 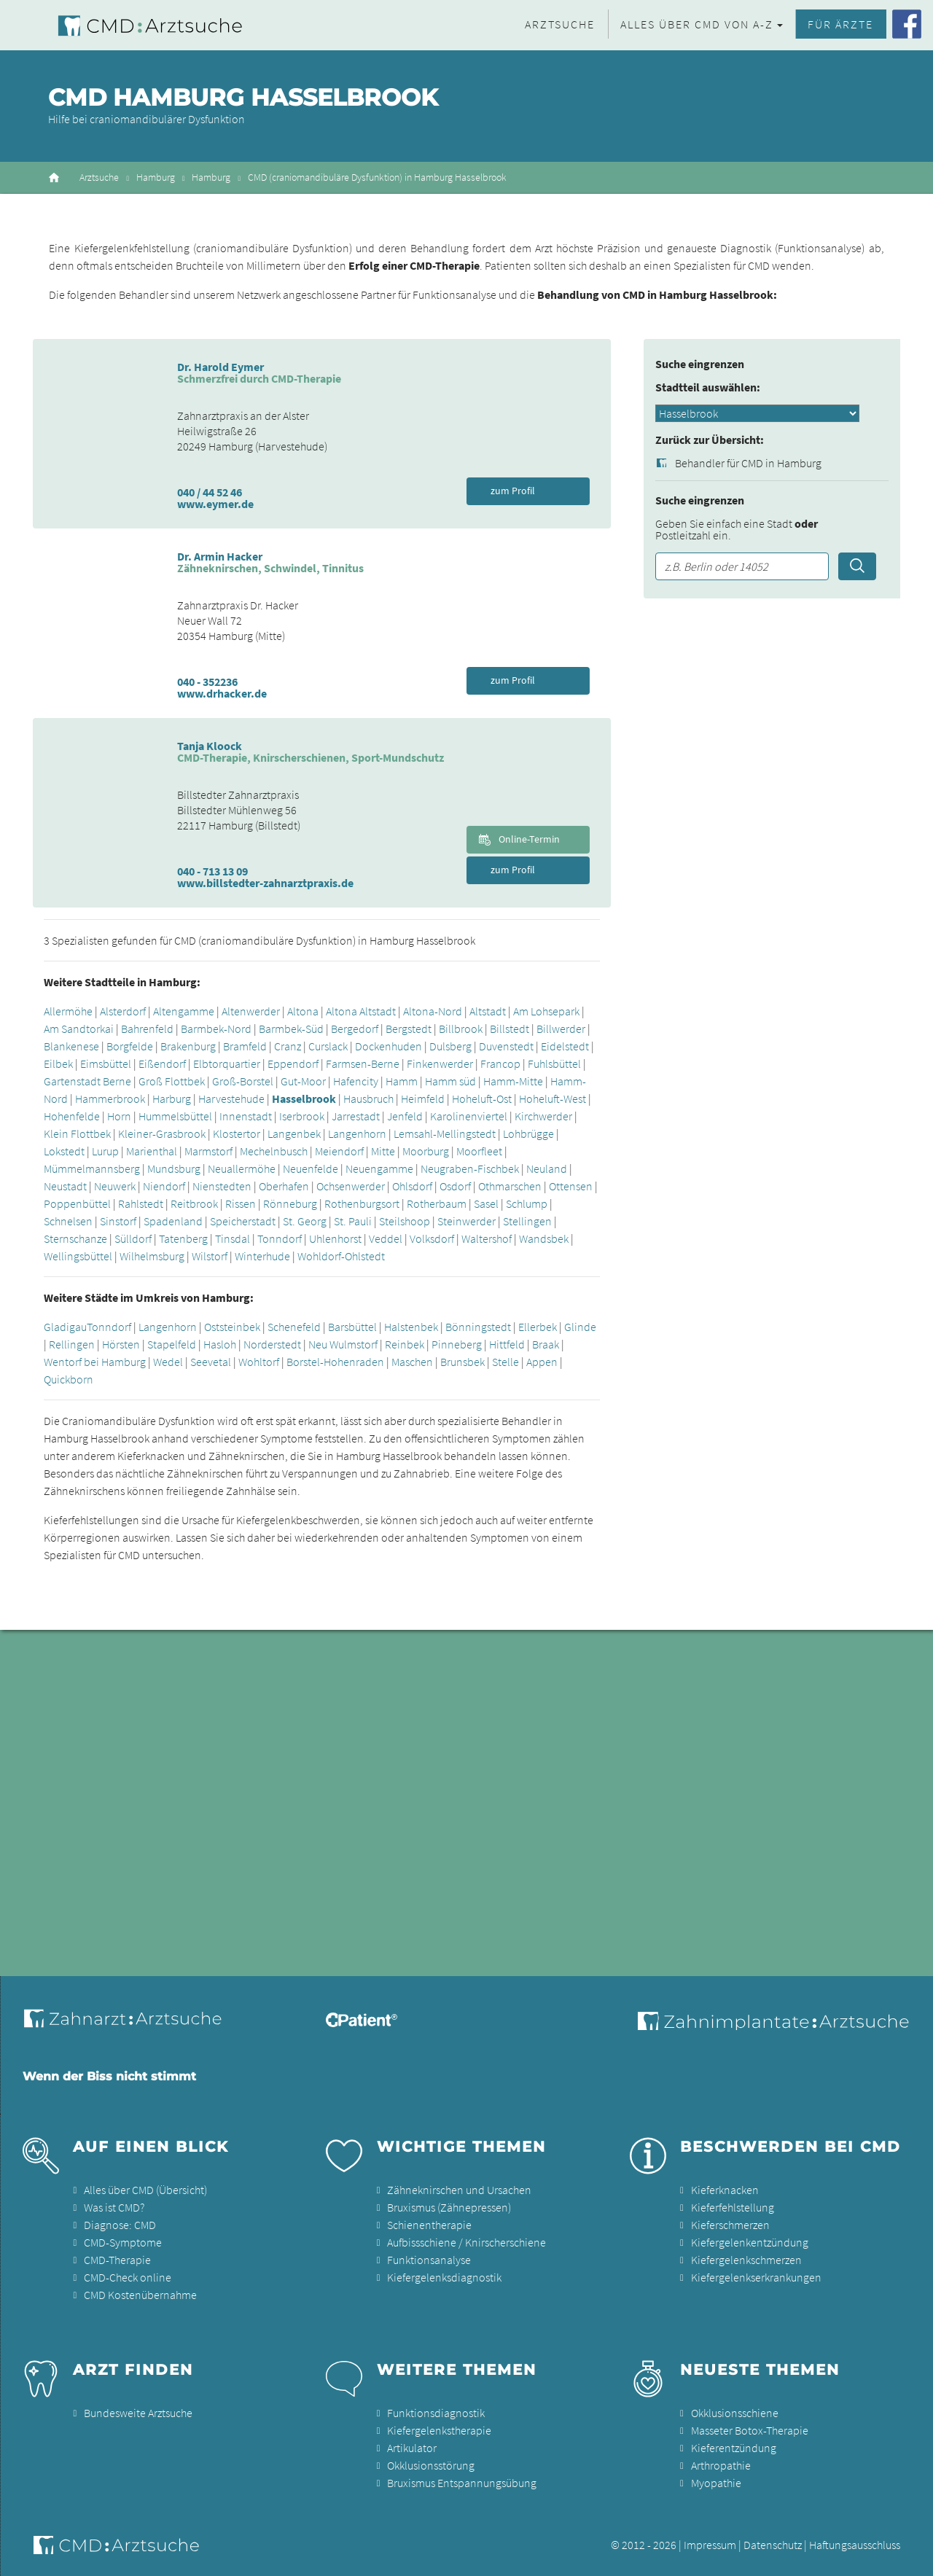 I want to click on Karolinenviertel, so click(x=468, y=1116).